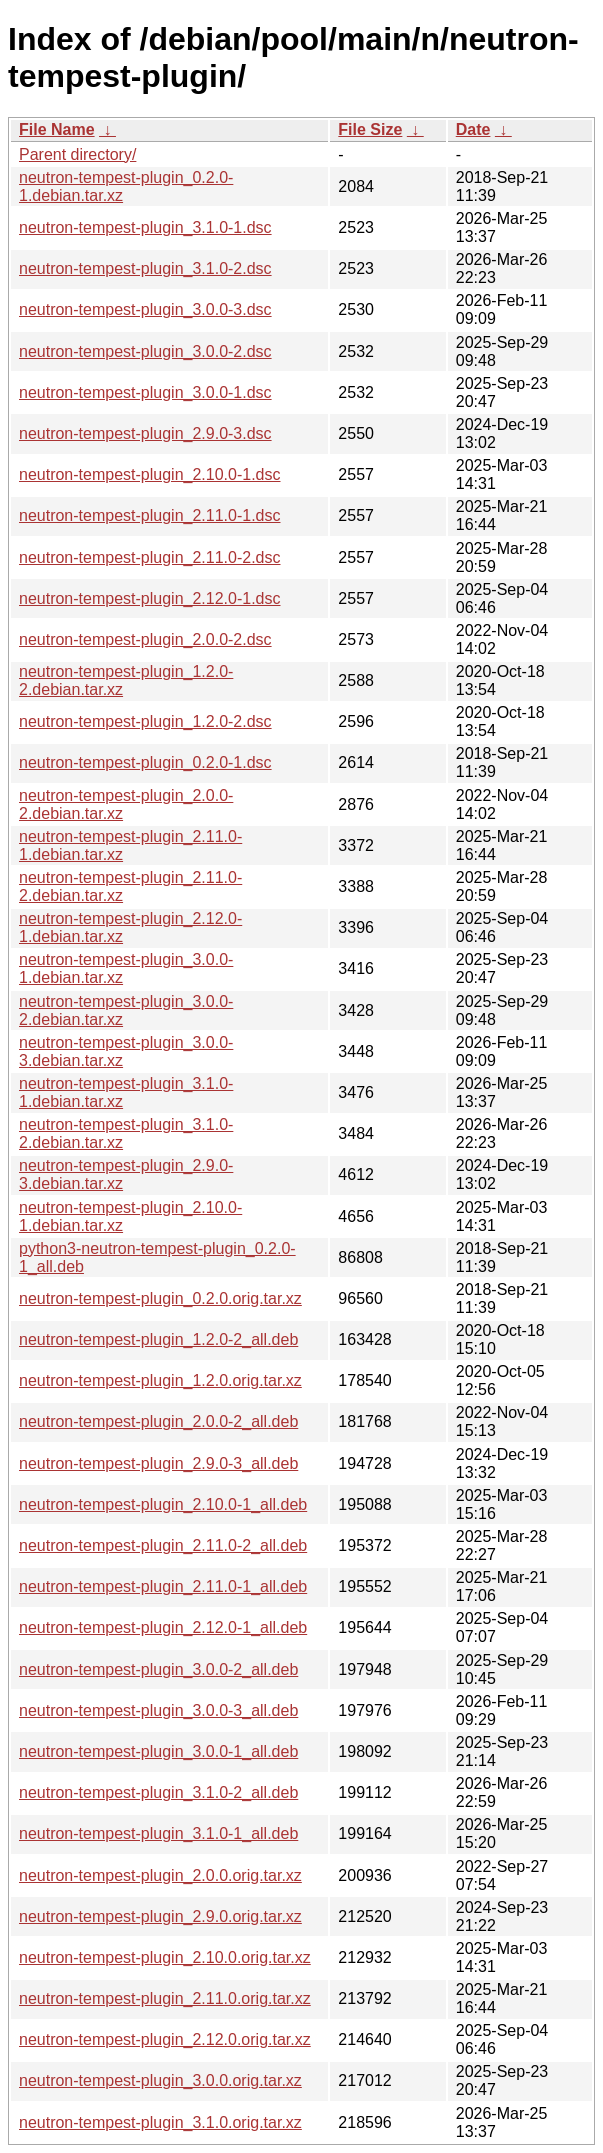 This screenshot has height=2153, width=603. Describe the element at coordinates (150, 515) in the screenshot. I see `neutron-tempest-plugin_2.11.0-1.dsc` at that location.